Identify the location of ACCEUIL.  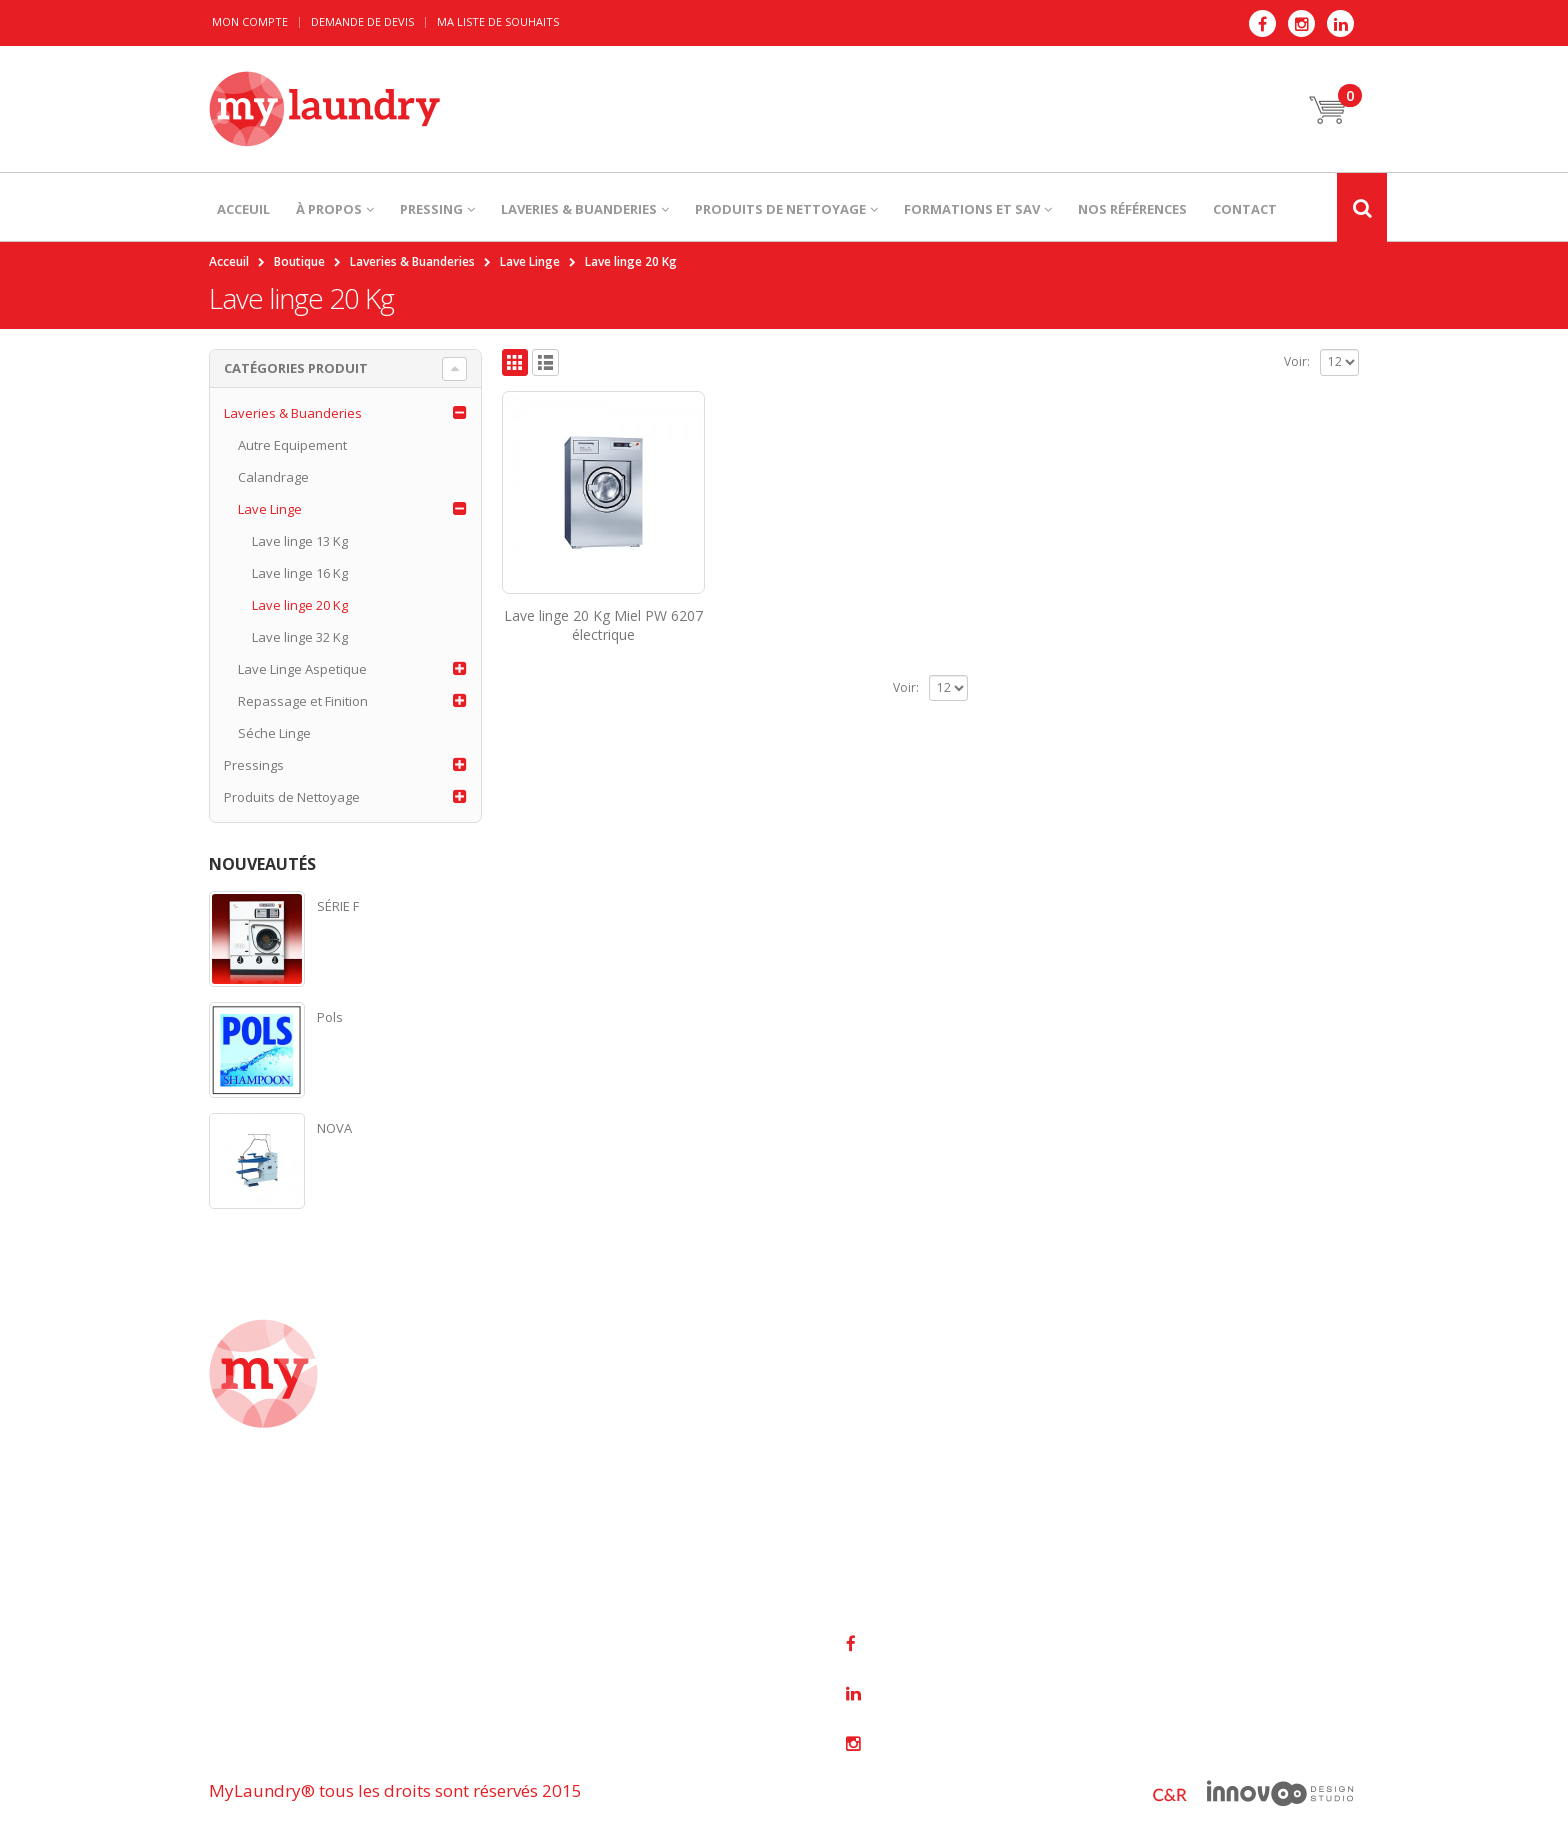
(243, 209).